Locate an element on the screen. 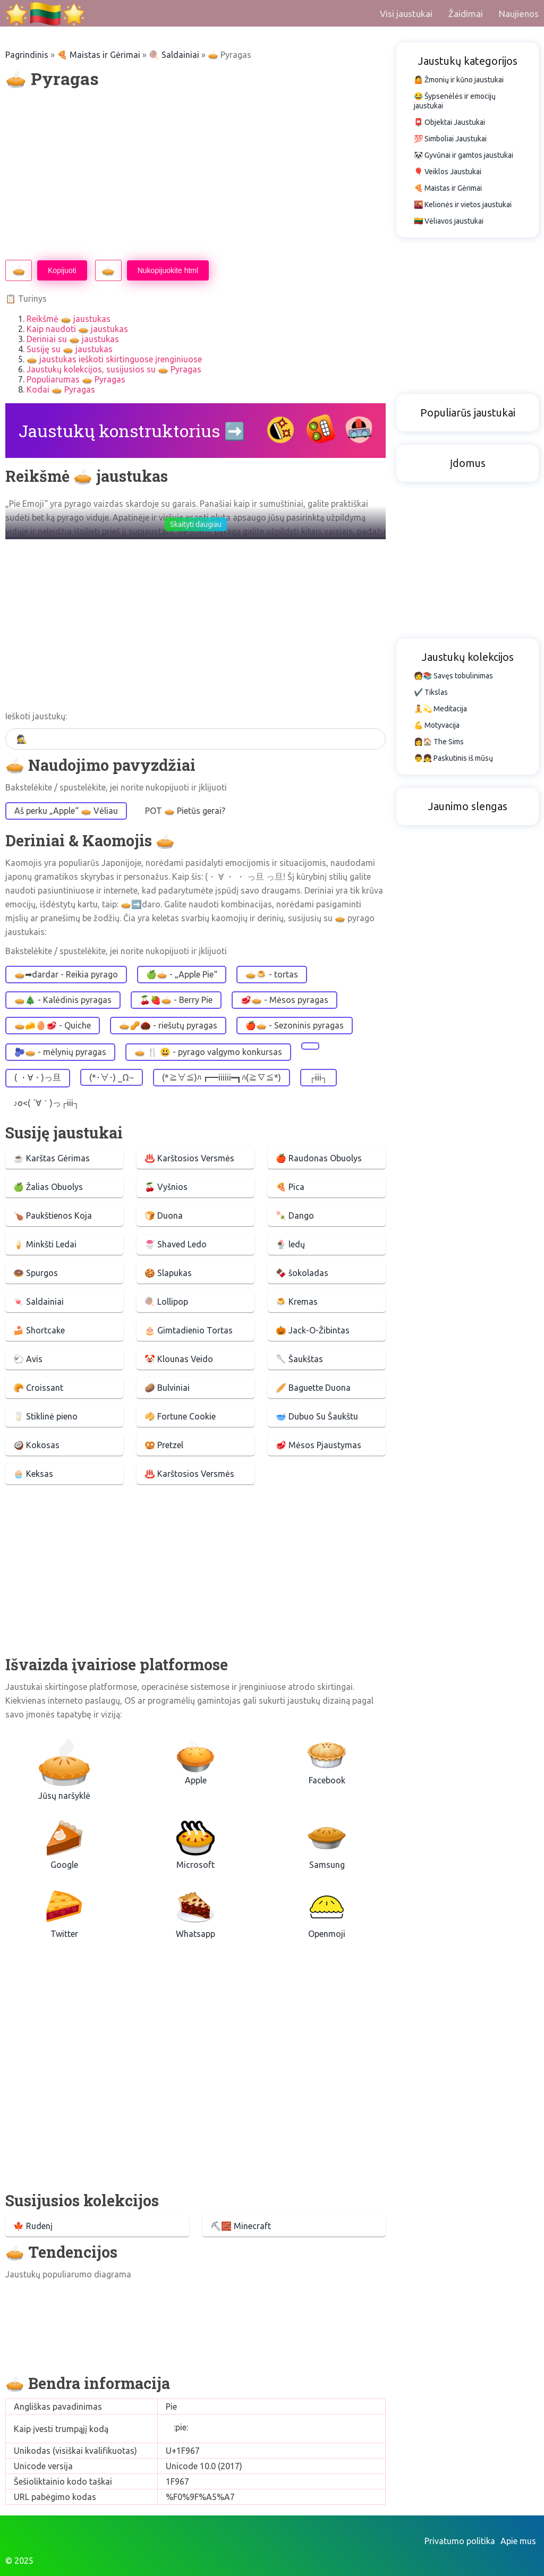 The width and height of the screenshot is (544, 2576). 🥐 Croissant is located at coordinates (38, 1387).